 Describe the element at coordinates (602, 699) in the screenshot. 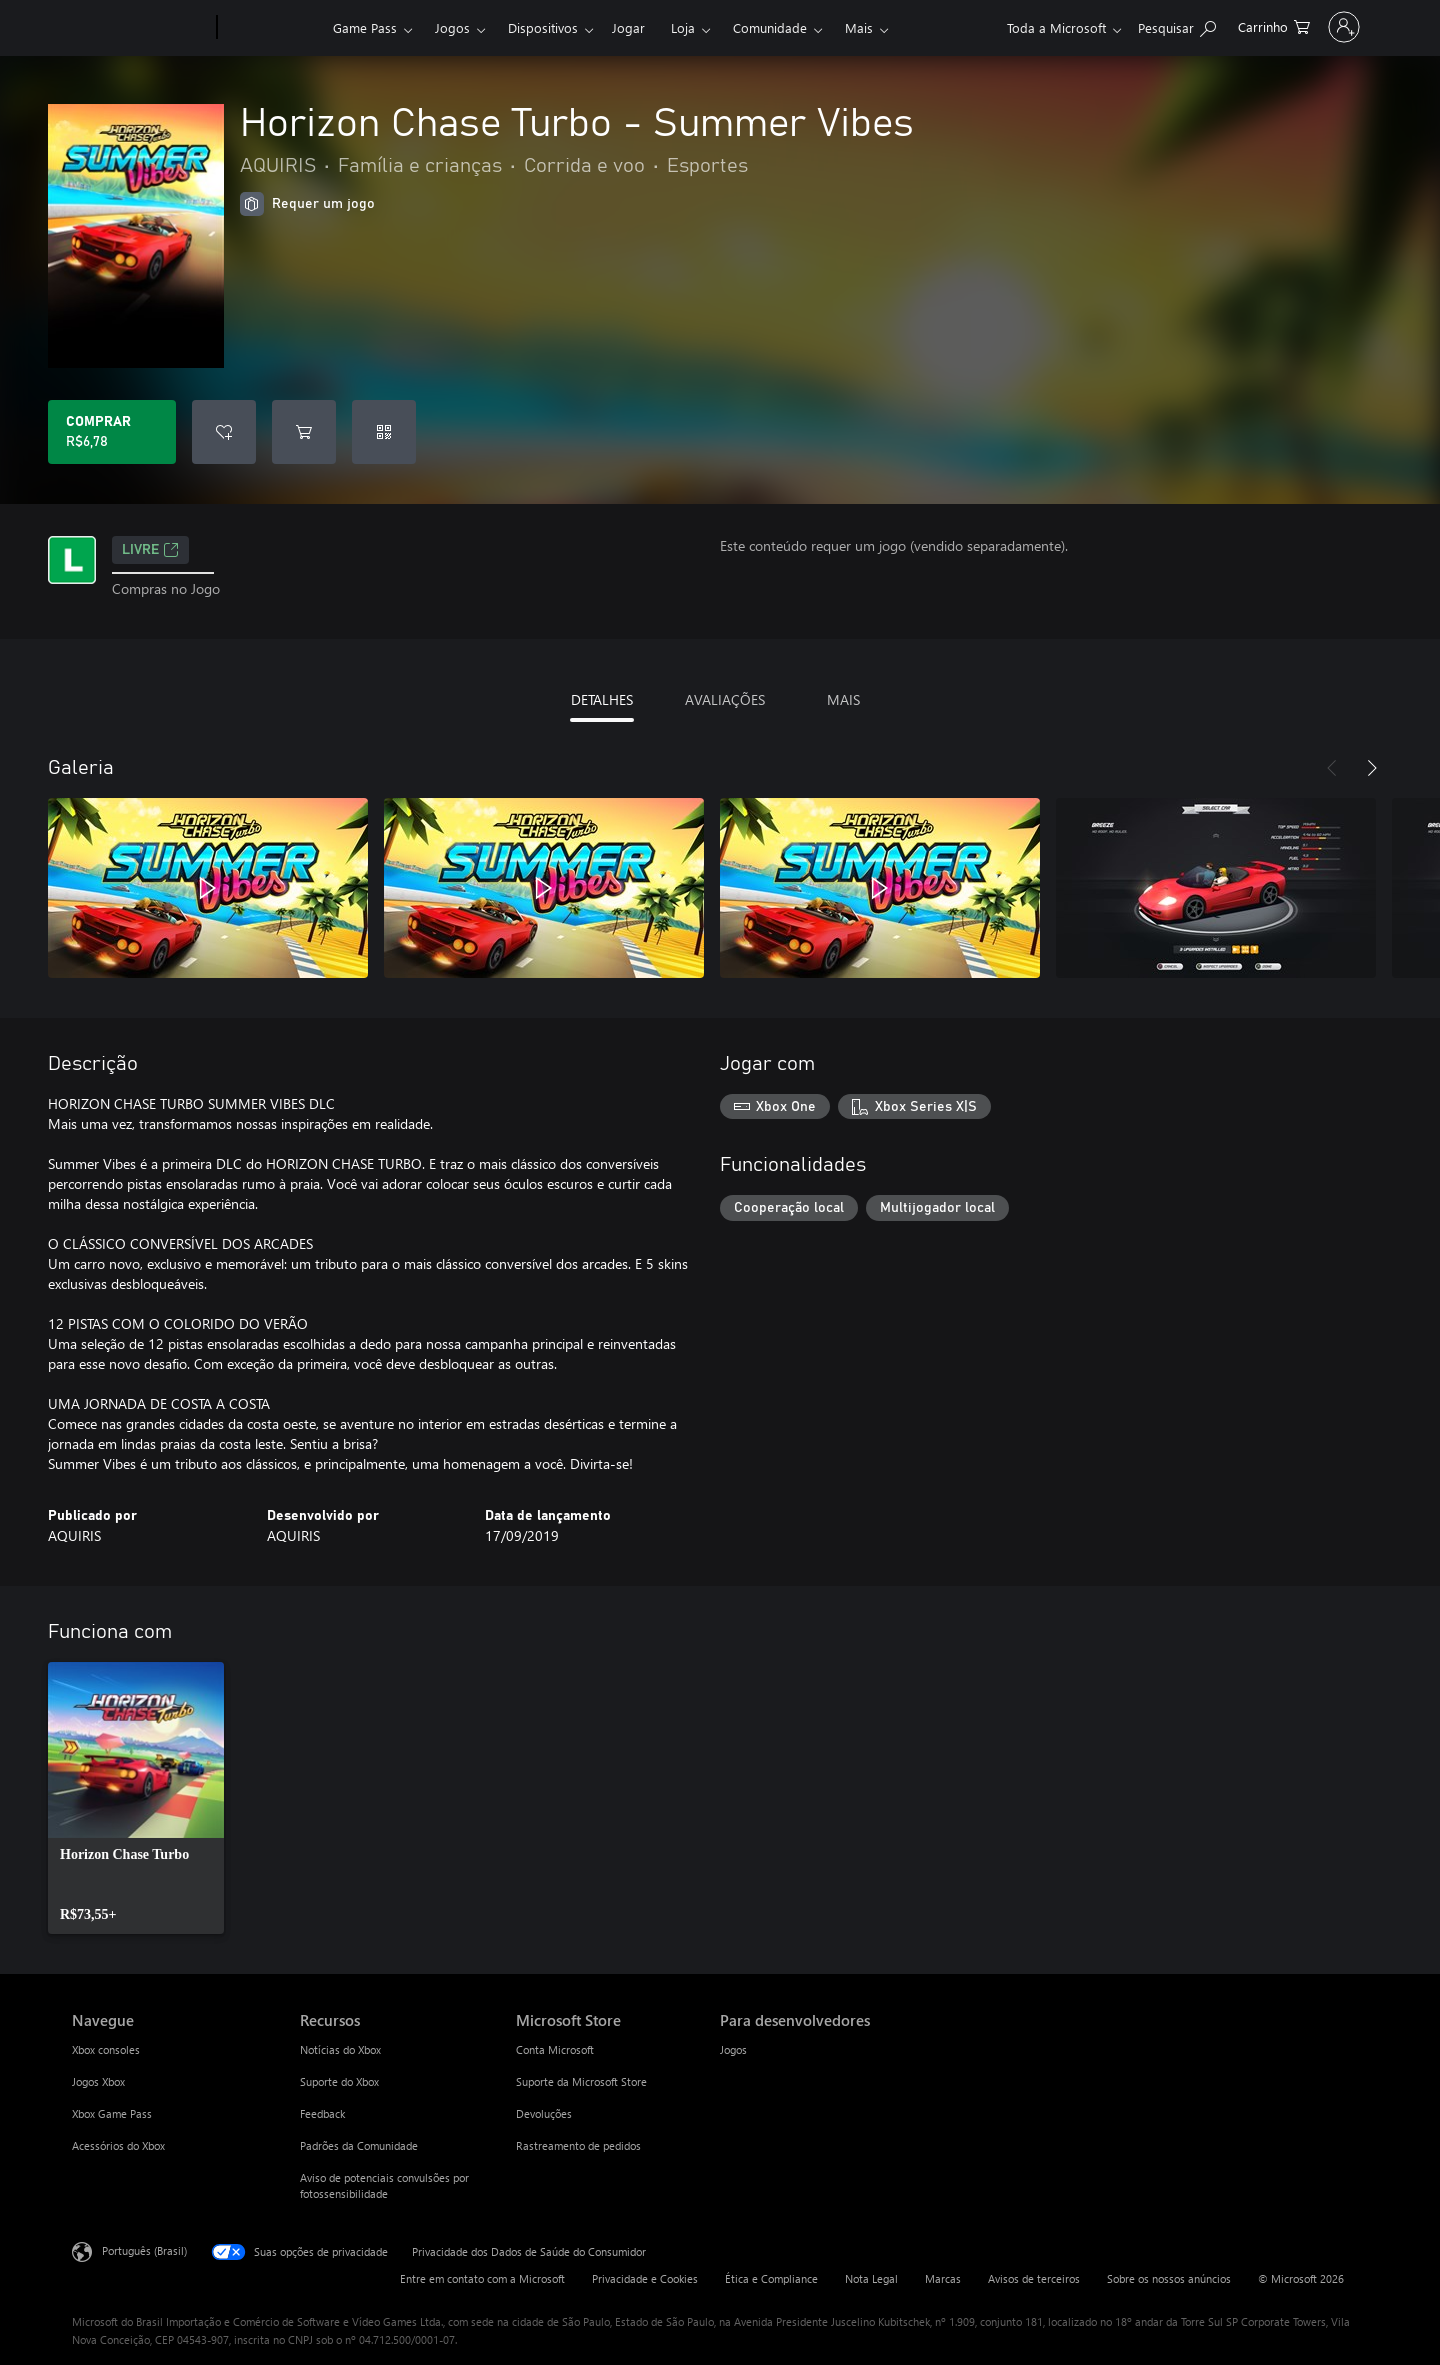

I see `DETALHES [tab]` at that location.